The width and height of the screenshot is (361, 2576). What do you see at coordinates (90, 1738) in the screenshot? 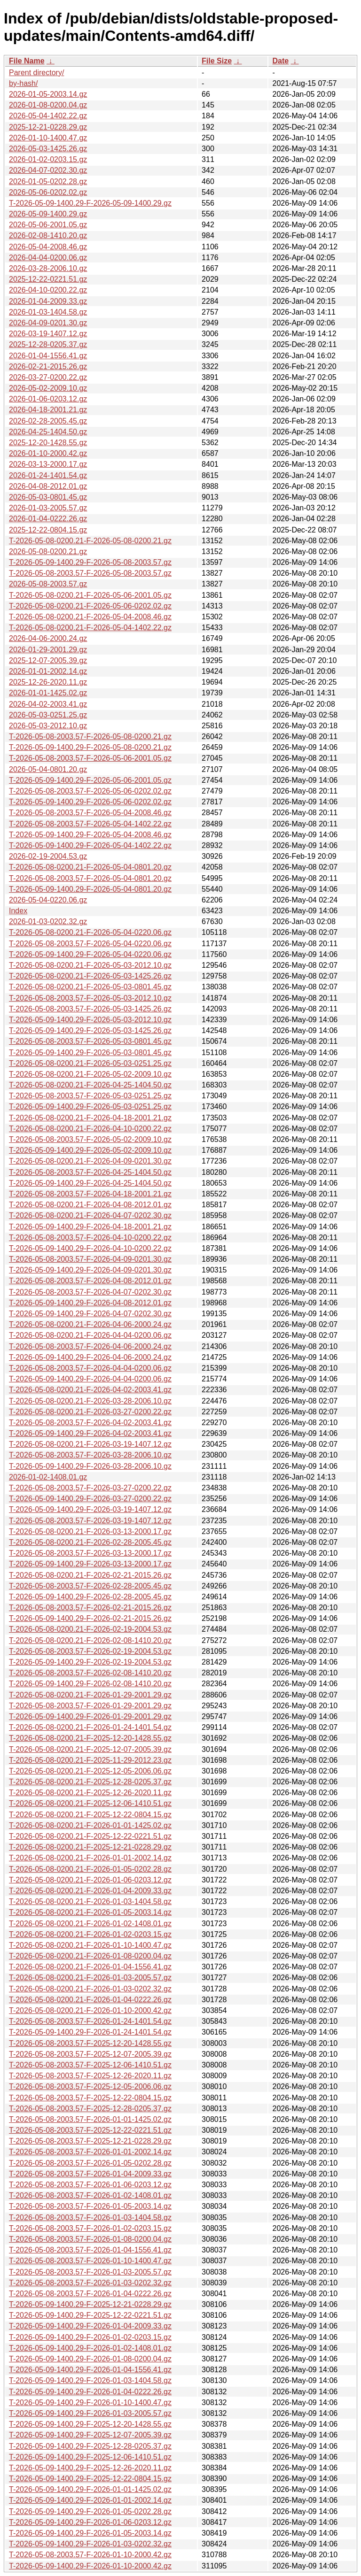
I see `T-2026-05-08-0200.21-F-2025-12-20-1428.55.gz` at bounding box center [90, 1738].